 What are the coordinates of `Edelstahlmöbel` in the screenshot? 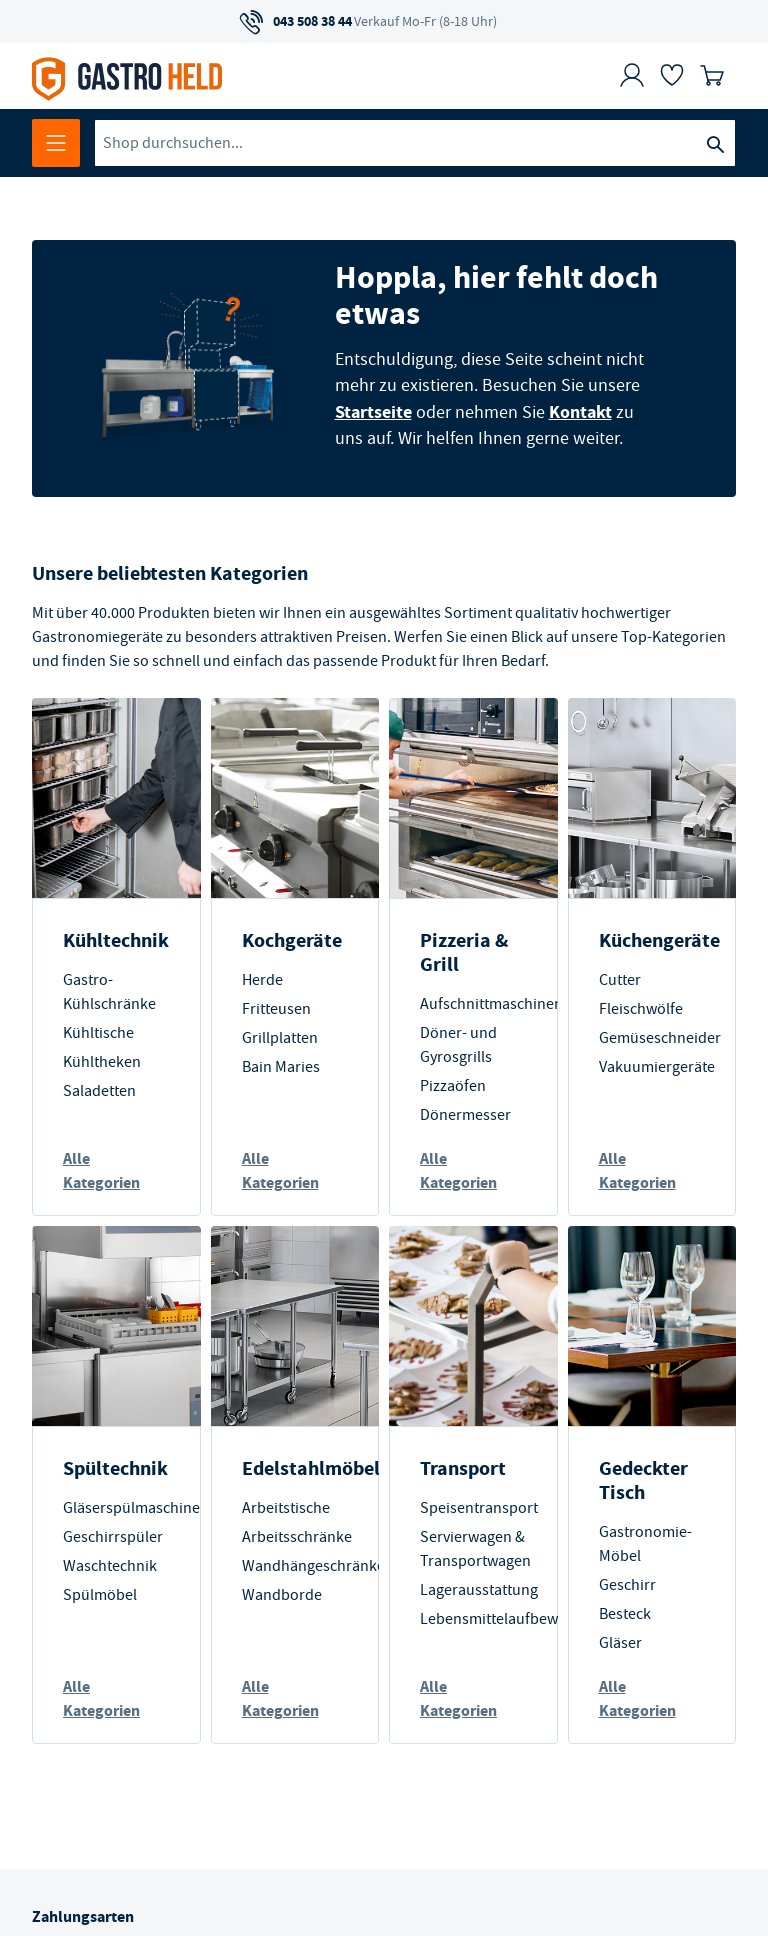 It's located at (311, 1468).